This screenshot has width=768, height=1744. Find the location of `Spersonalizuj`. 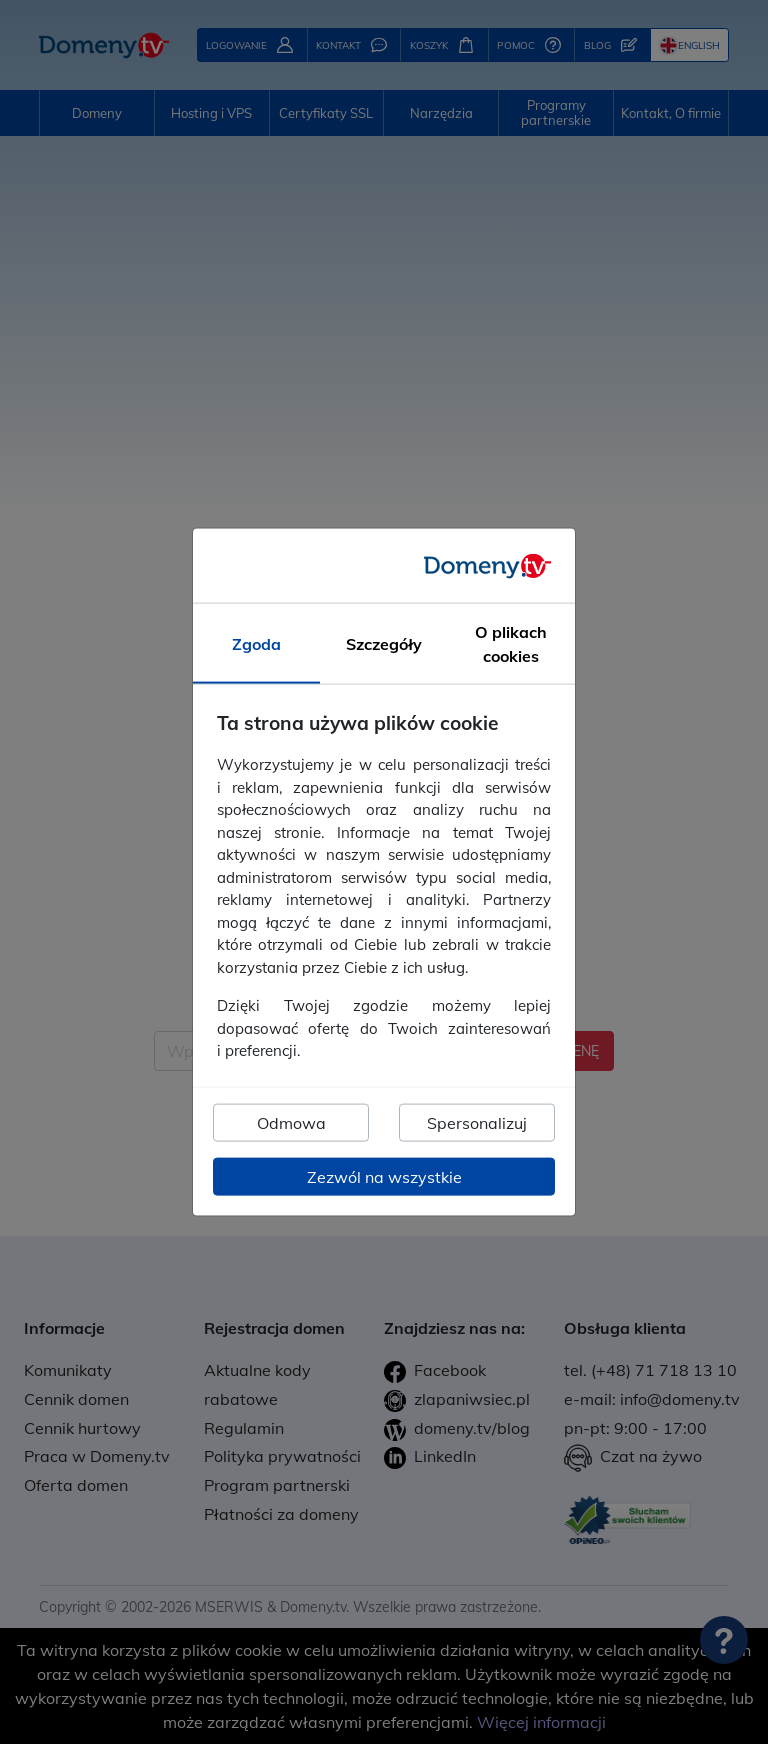

Spersonalizuj is located at coordinates (477, 1122).